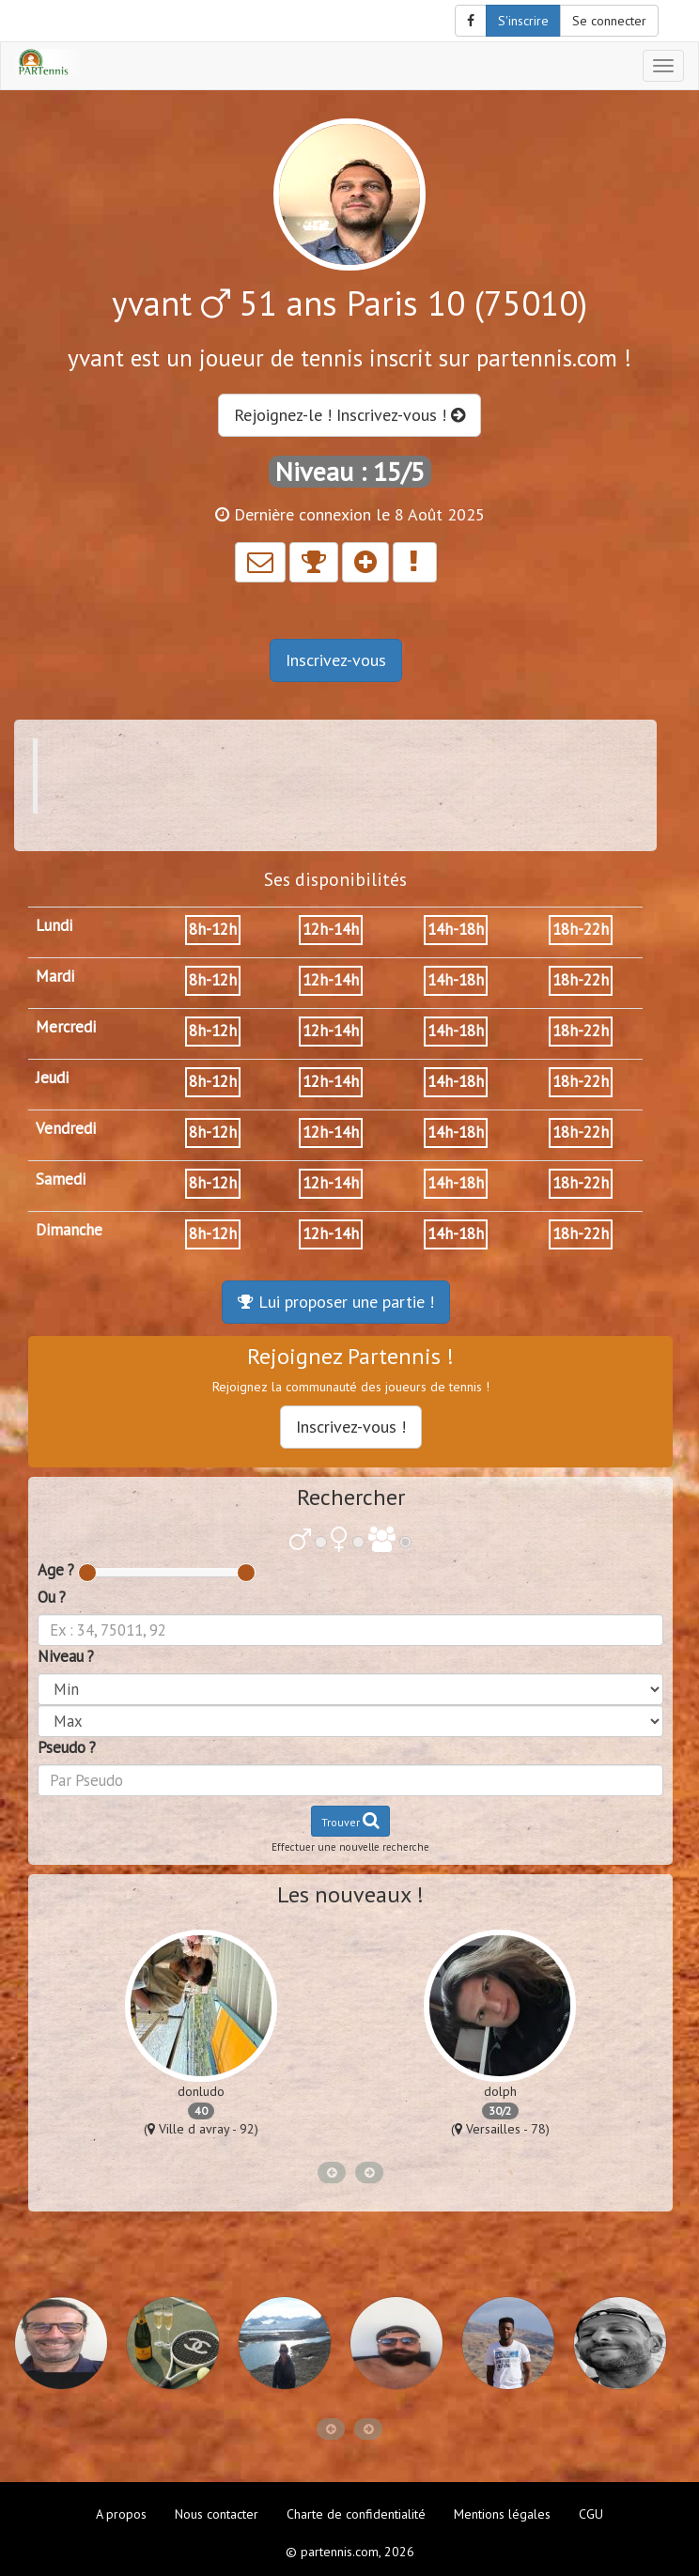 The height and width of the screenshot is (2576, 699). Describe the element at coordinates (66, 1128) in the screenshot. I see `Vendredi` at that location.